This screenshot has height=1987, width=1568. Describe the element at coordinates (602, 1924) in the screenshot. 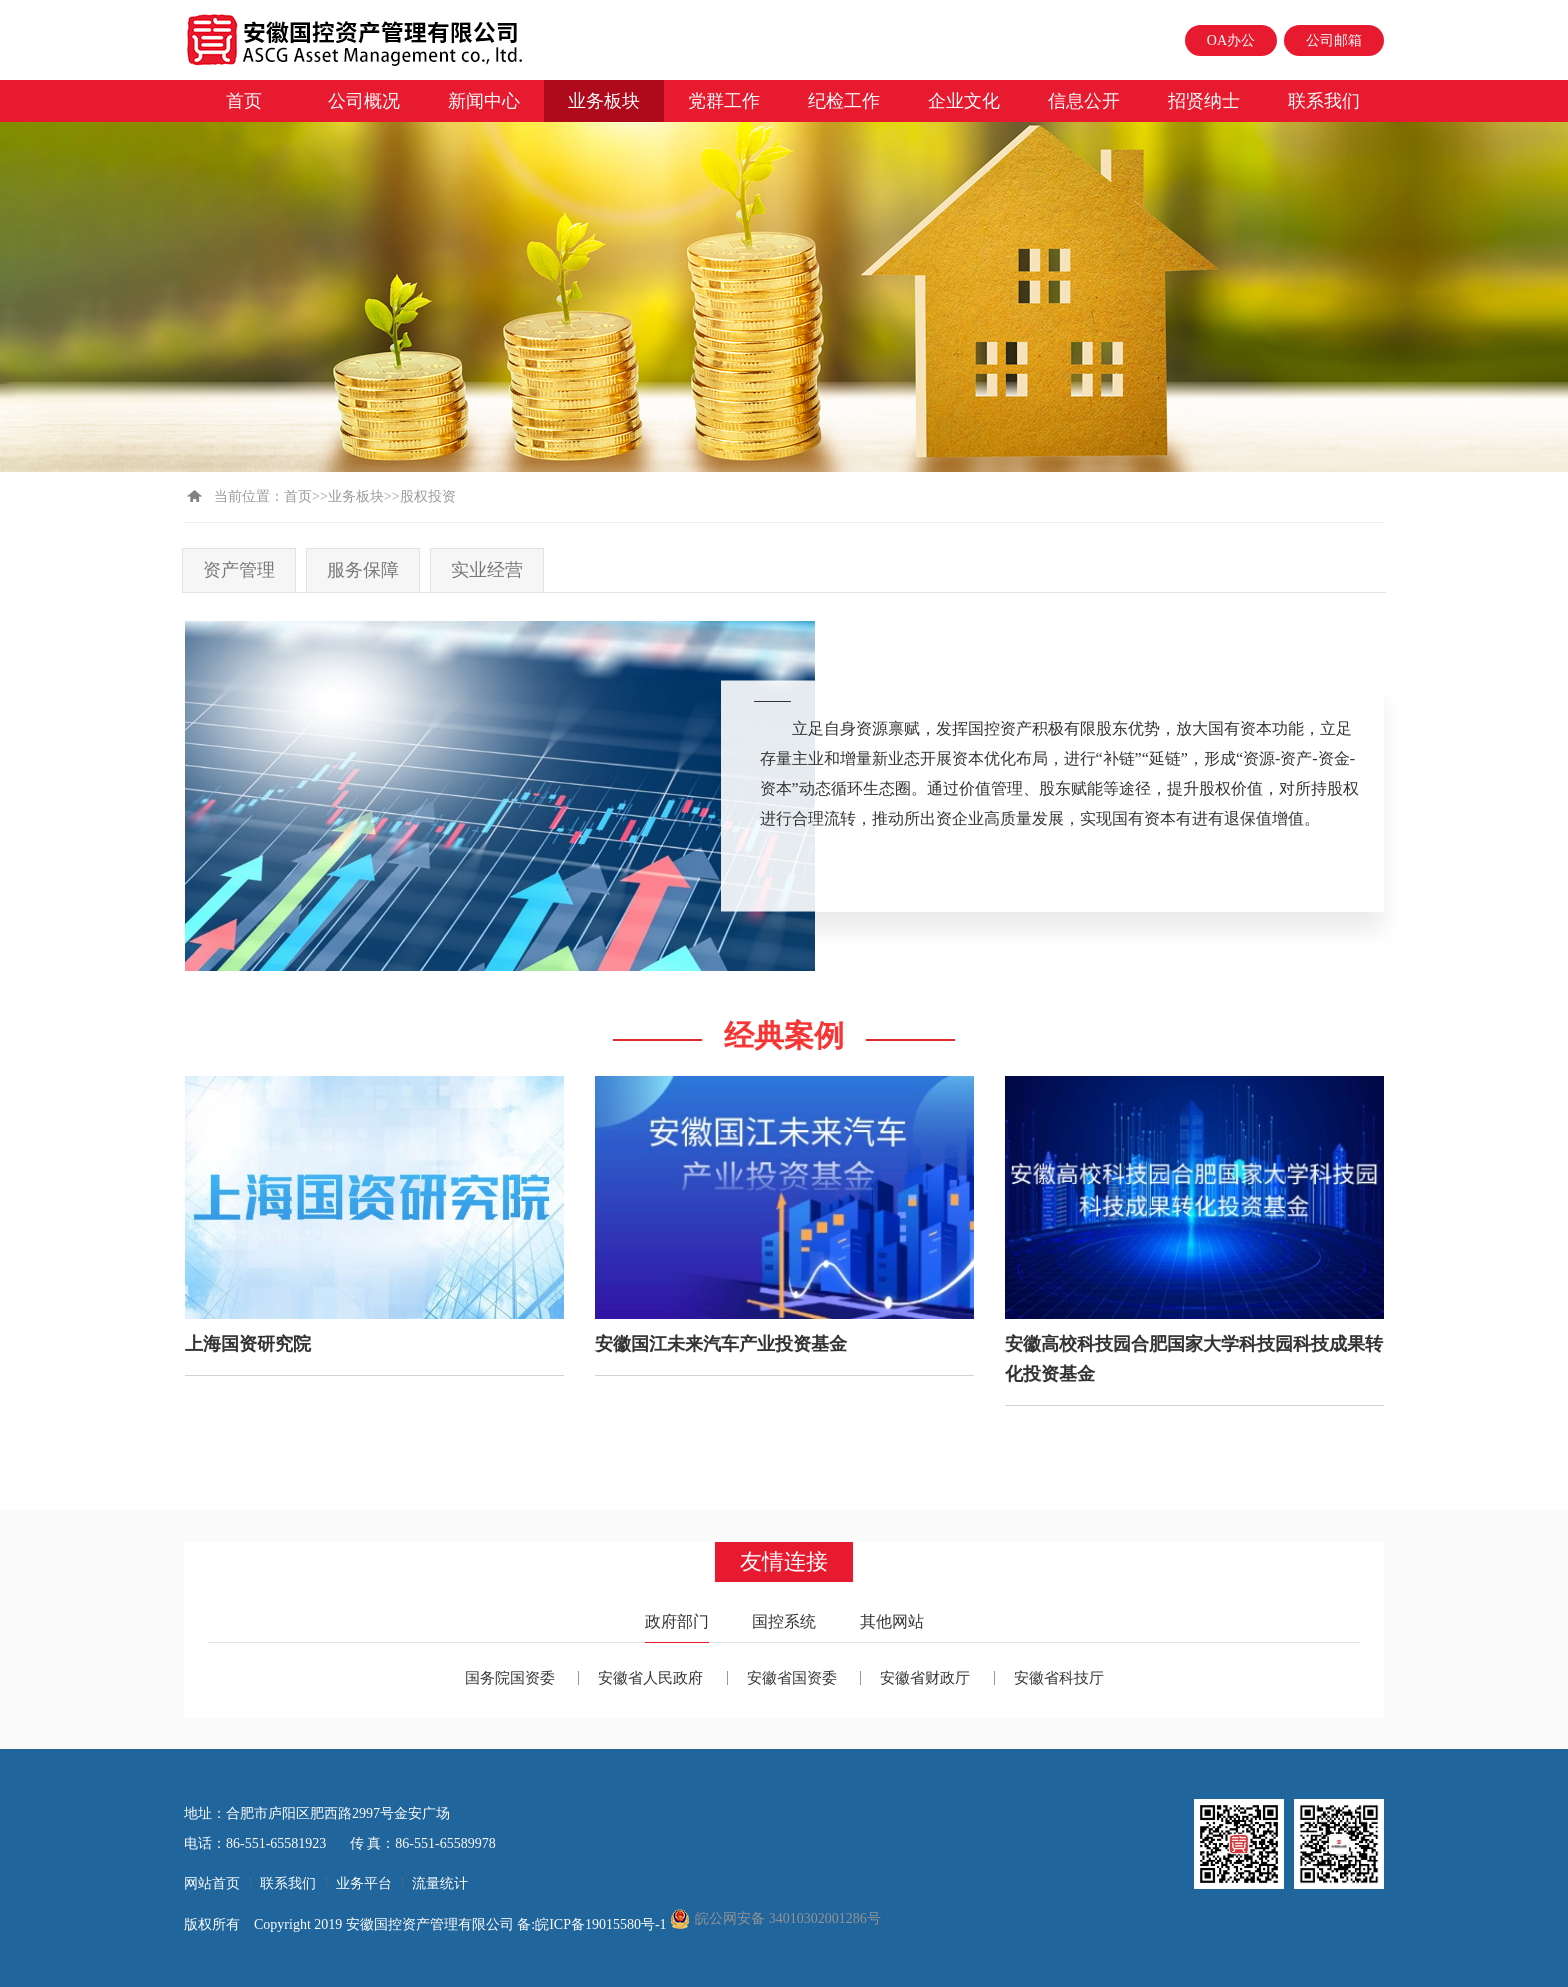

I see `皖ICP备19015580号-1` at that location.